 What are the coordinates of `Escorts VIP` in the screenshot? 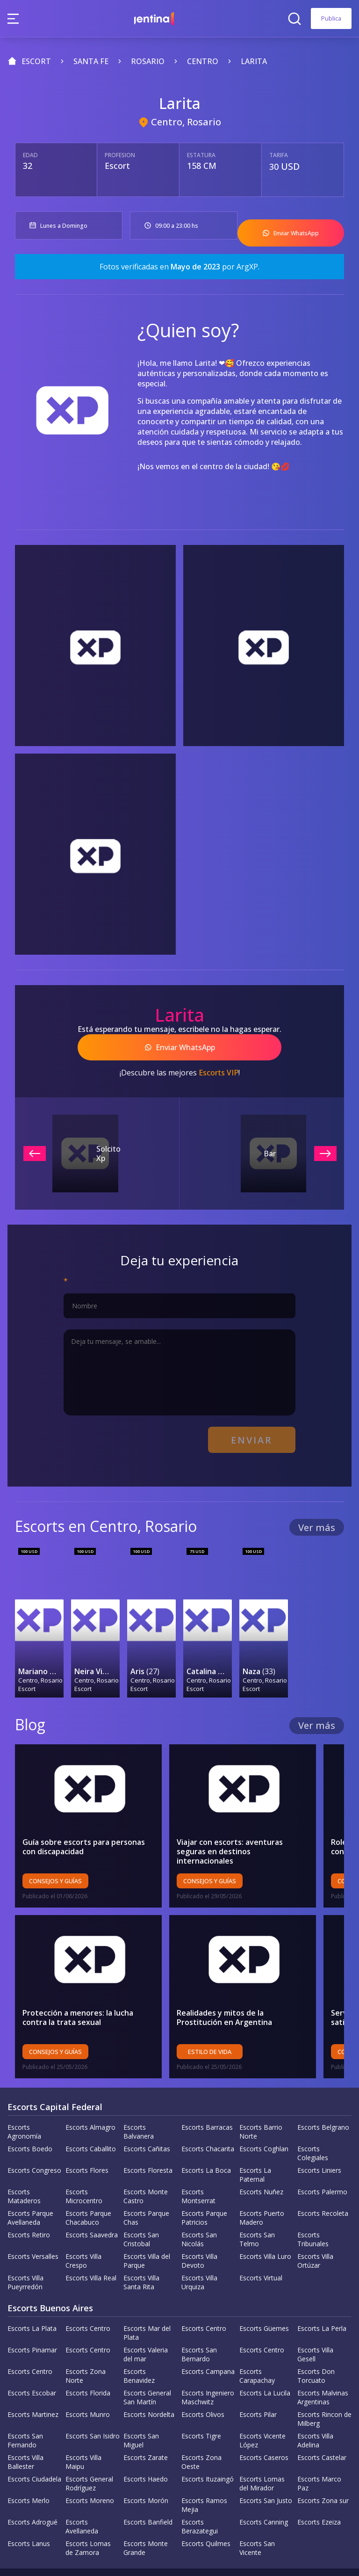 It's located at (218, 1062).